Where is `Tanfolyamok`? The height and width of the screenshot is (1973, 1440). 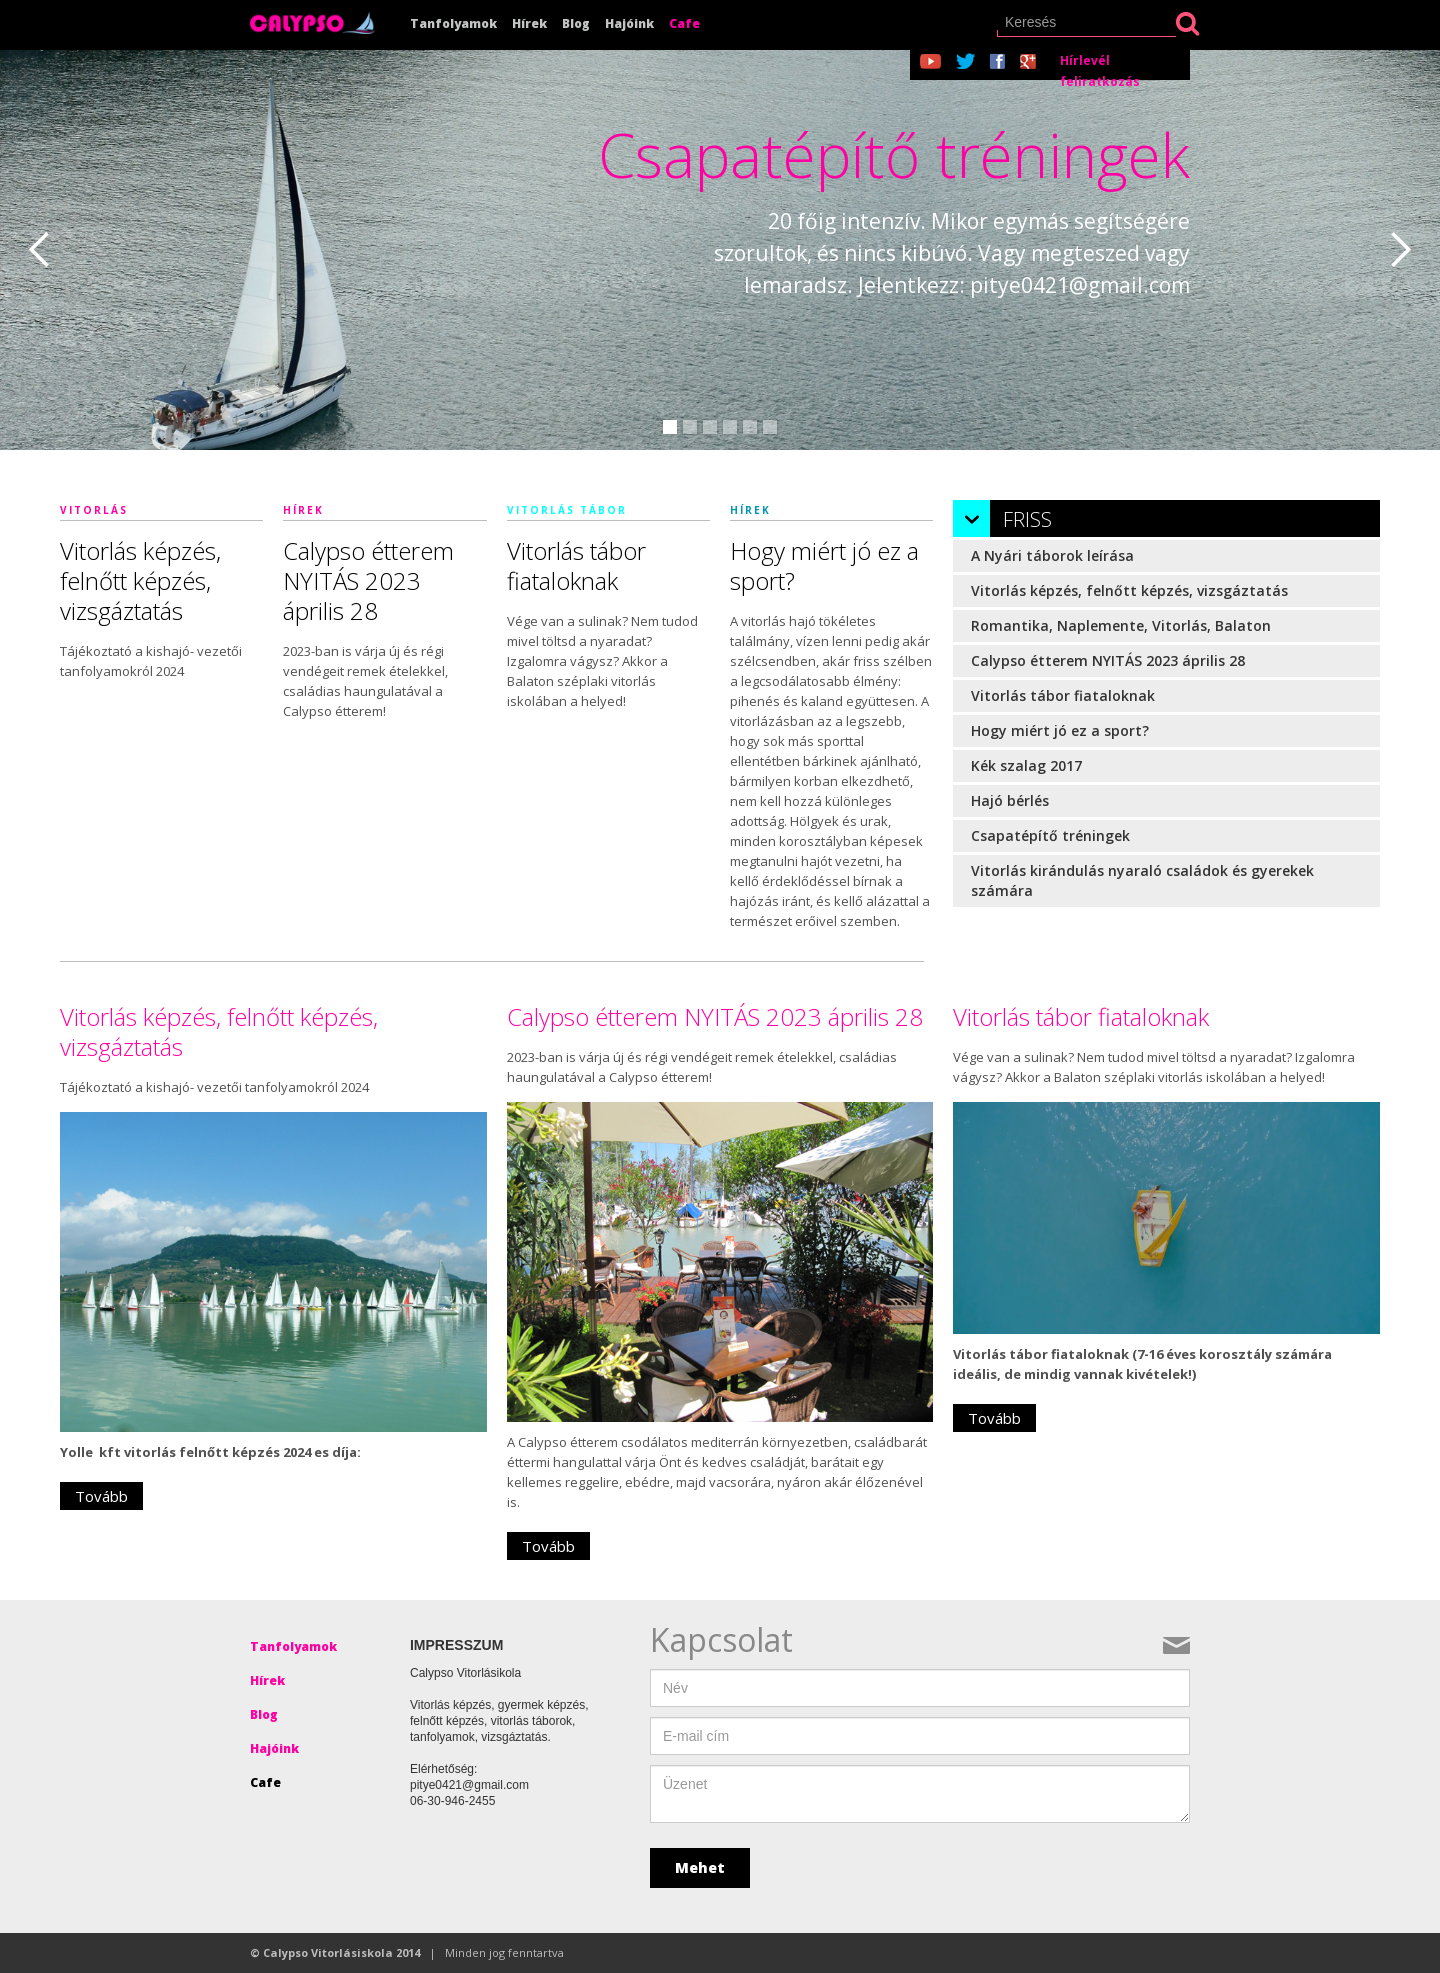 Tanfolyamok is located at coordinates (453, 23).